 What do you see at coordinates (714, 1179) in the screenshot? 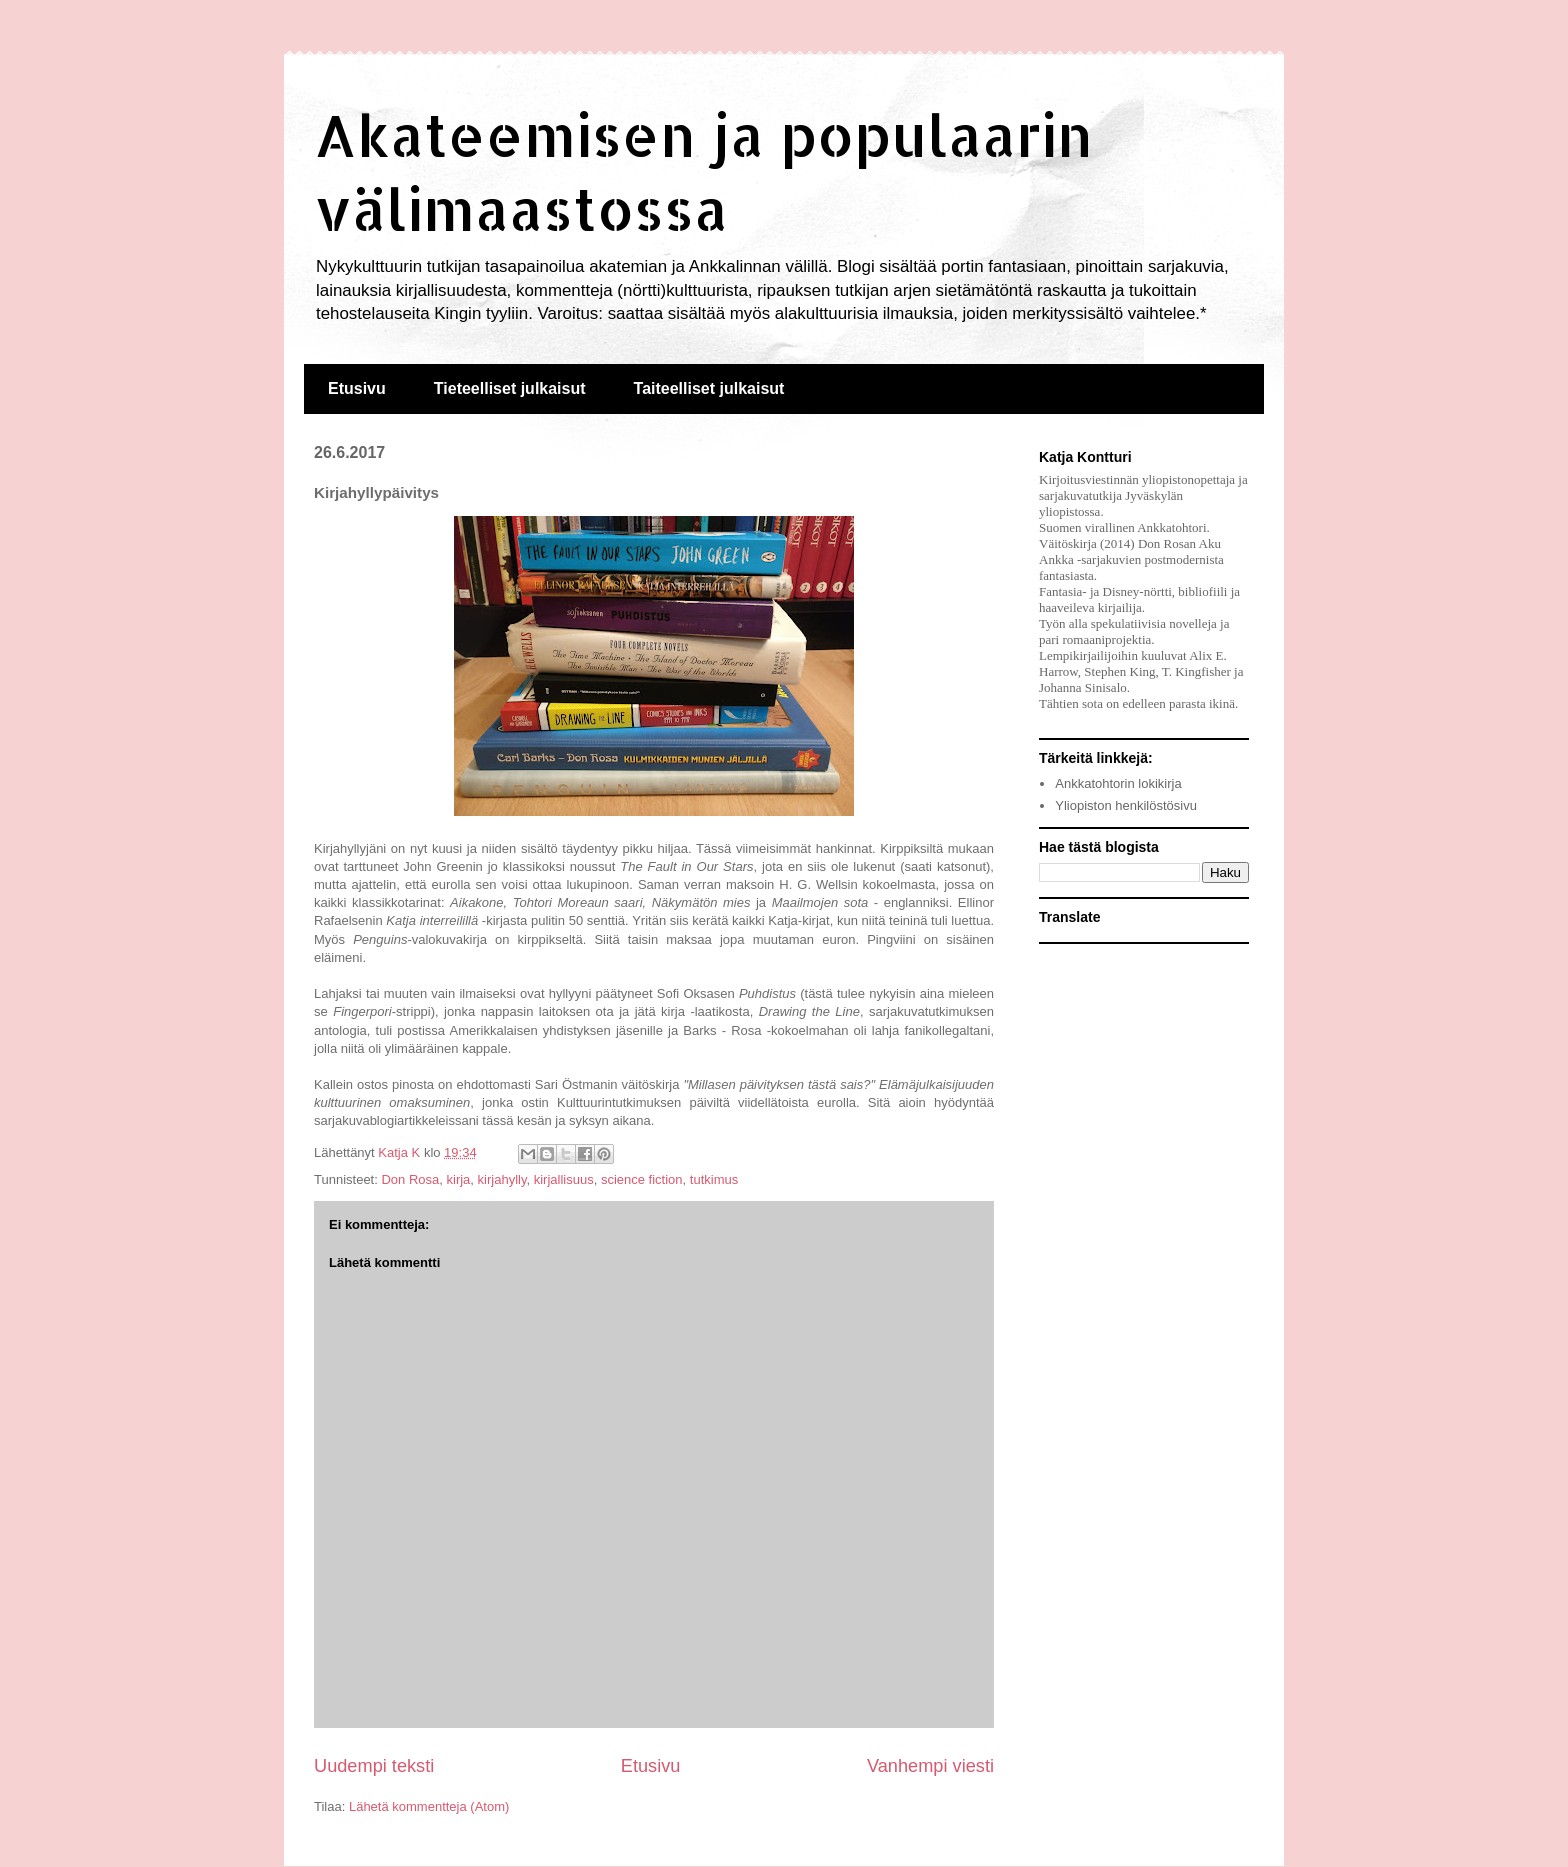
I see `tutkimus` at bounding box center [714, 1179].